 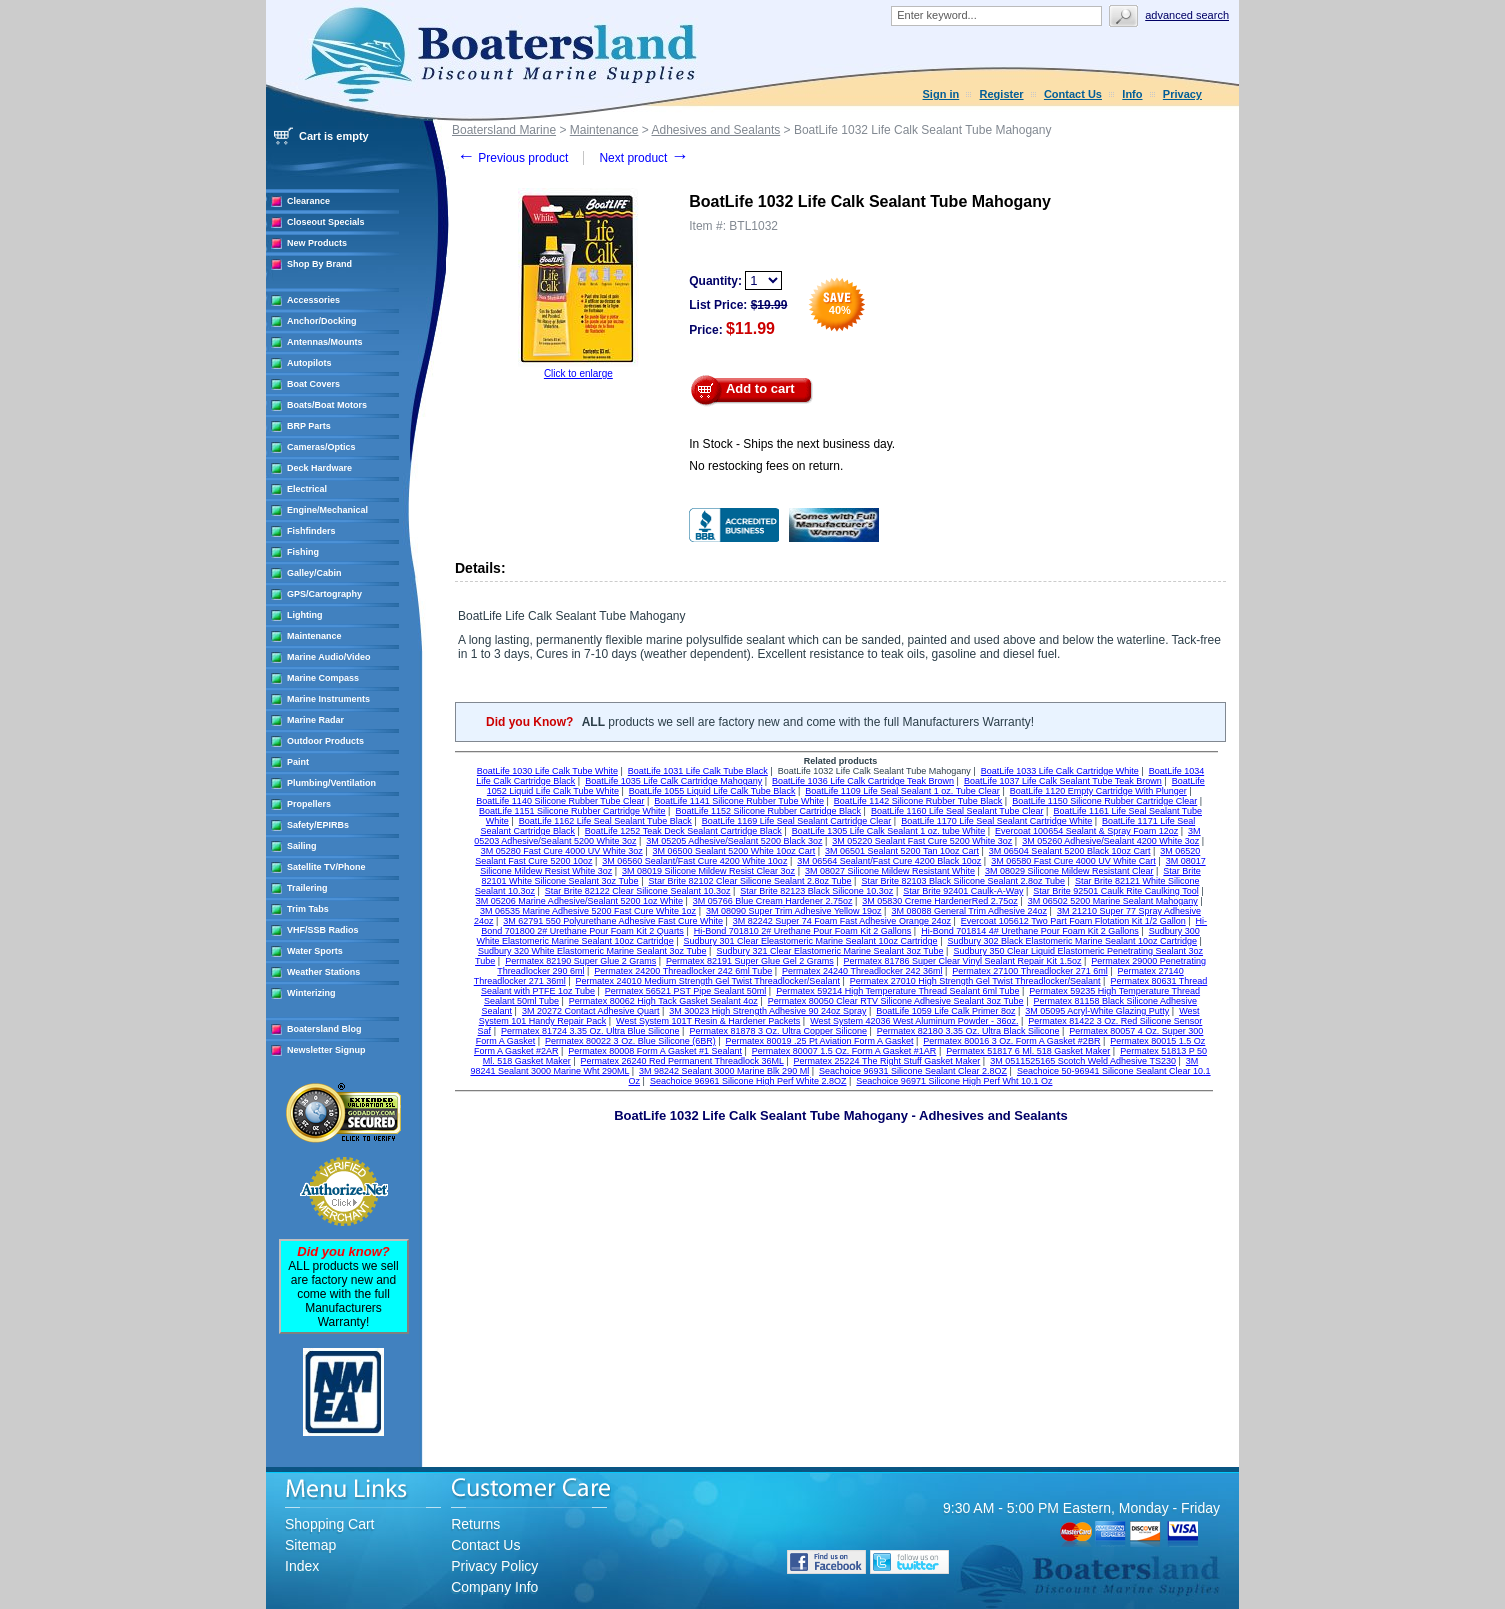 What do you see at coordinates (1104, 801) in the screenshot?
I see `BoatLife 1150 Silicone Rubber Cartridge Clear` at bounding box center [1104, 801].